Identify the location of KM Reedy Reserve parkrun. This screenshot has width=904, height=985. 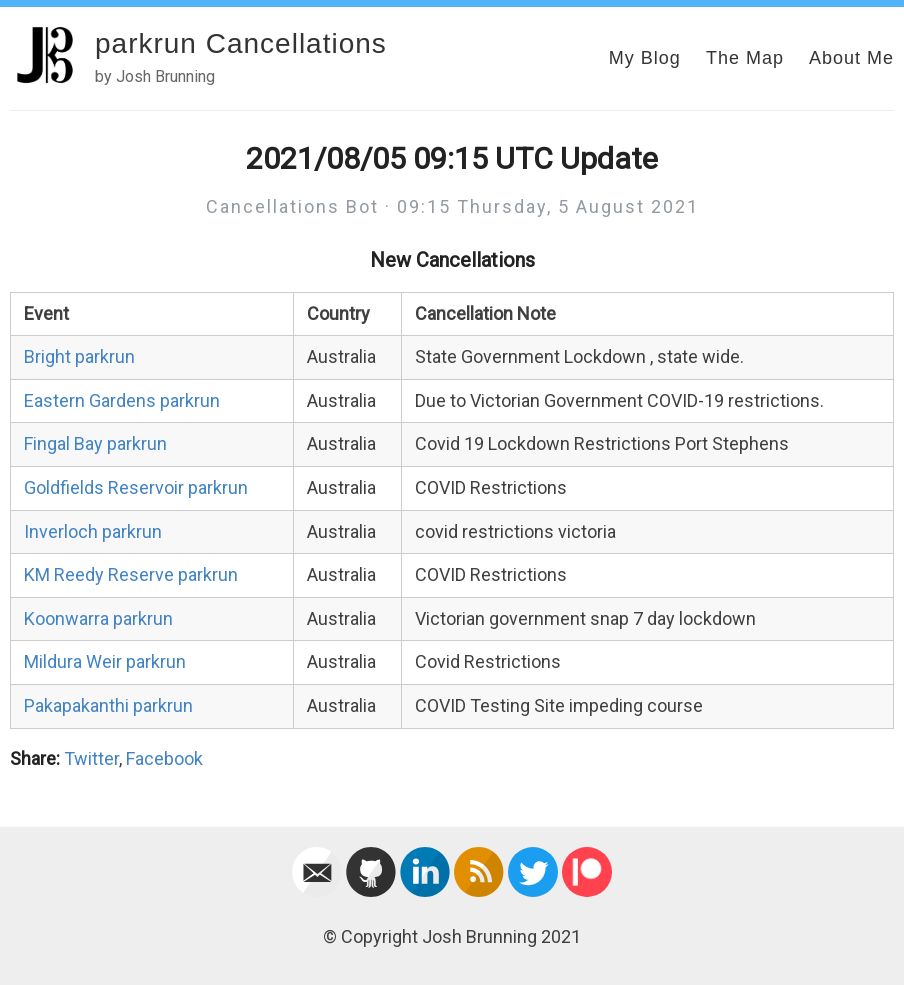
(131, 574).